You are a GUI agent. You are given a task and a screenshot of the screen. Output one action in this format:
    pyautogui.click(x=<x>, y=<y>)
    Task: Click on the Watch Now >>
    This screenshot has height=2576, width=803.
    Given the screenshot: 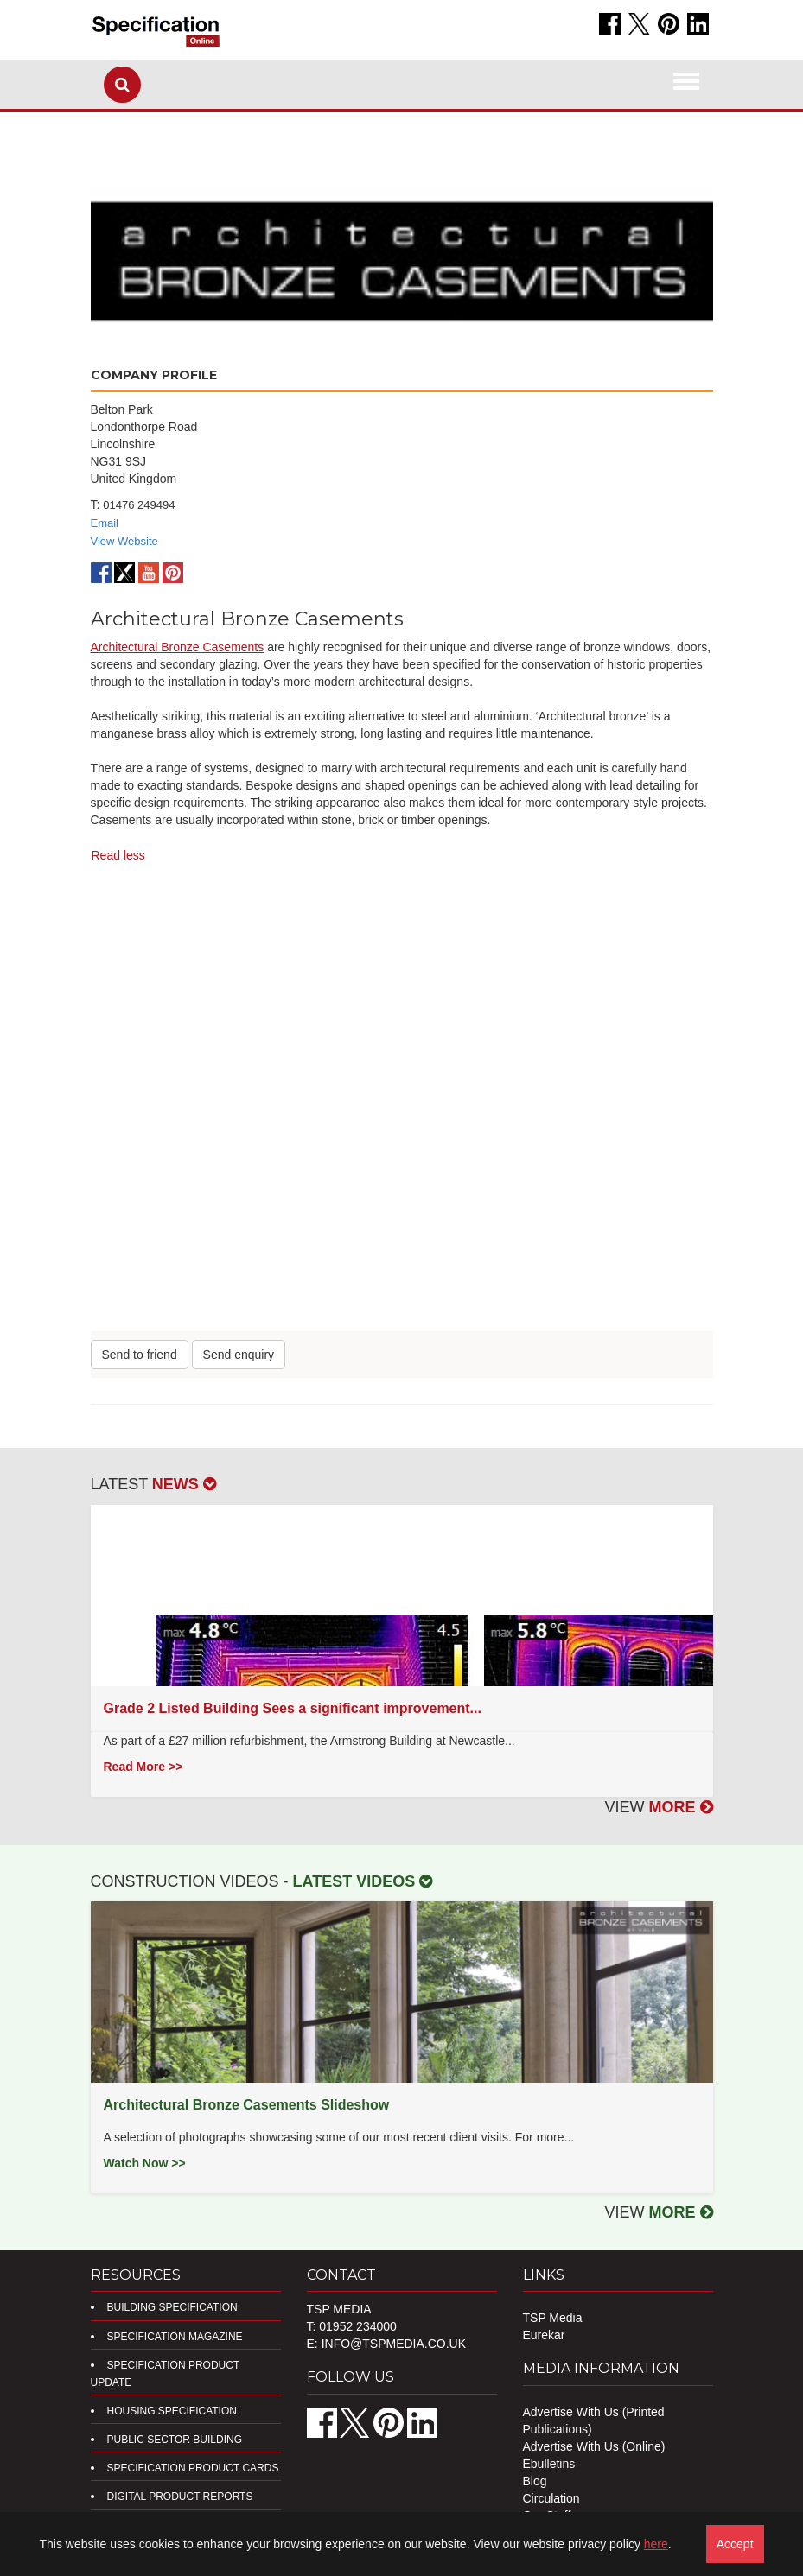 What is the action you would take?
    pyautogui.click(x=145, y=2163)
    